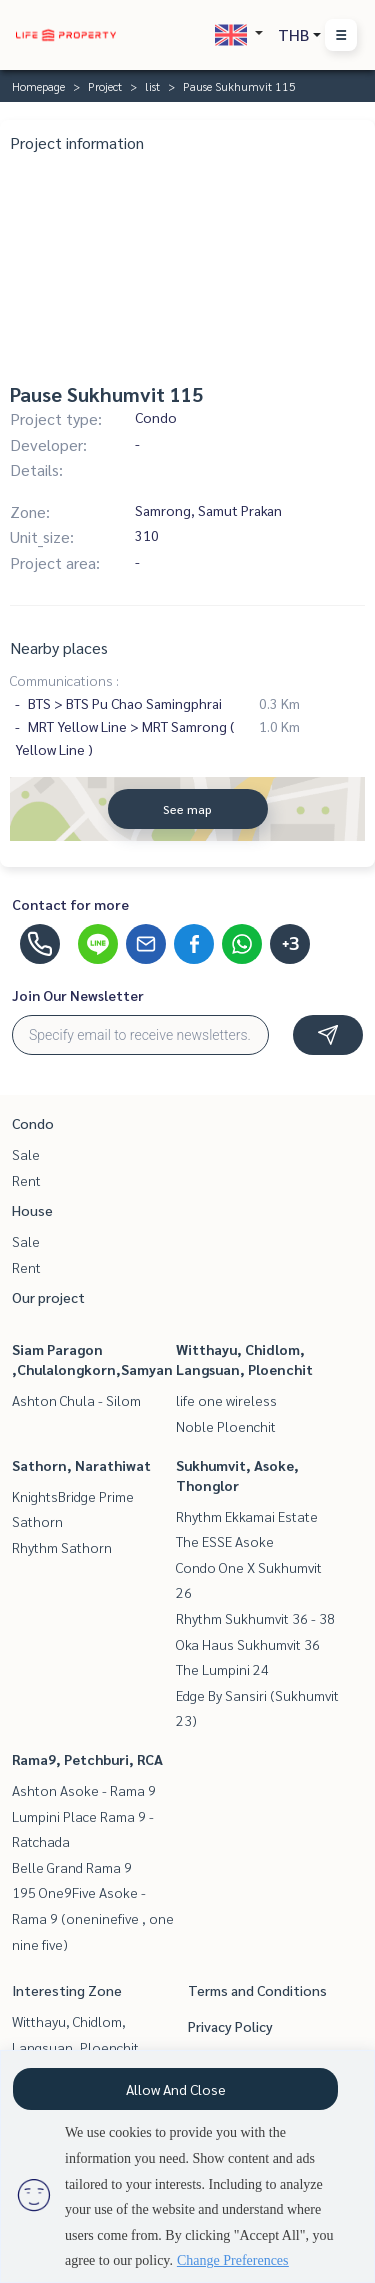 Image resolution: width=375 pixels, height=2283 pixels. I want to click on 195 One9Five Asoke - Rama 9 (oneninefive , one nine five), so click(93, 1917).